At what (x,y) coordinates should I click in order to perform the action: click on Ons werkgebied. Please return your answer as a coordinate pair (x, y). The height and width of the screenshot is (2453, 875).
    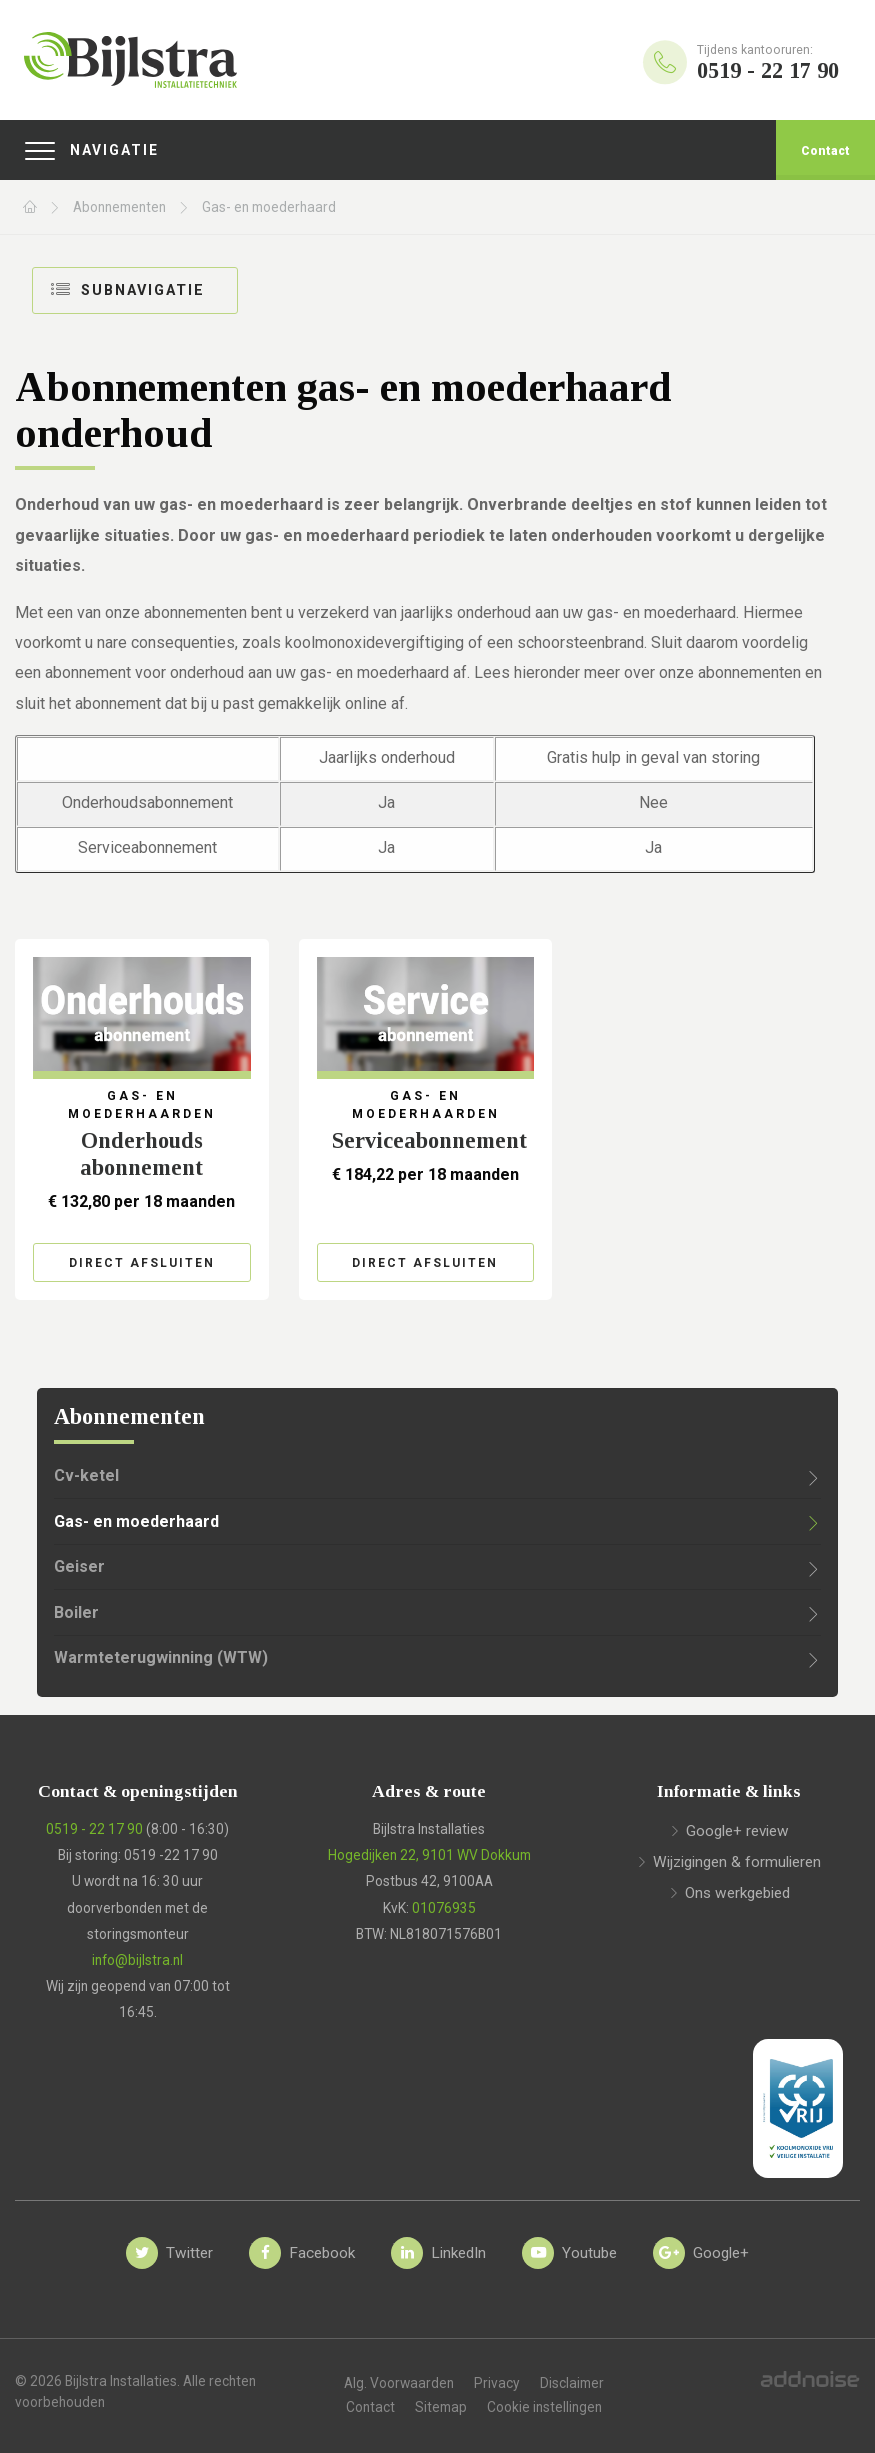
    Looking at the image, I should click on (737, 1893).